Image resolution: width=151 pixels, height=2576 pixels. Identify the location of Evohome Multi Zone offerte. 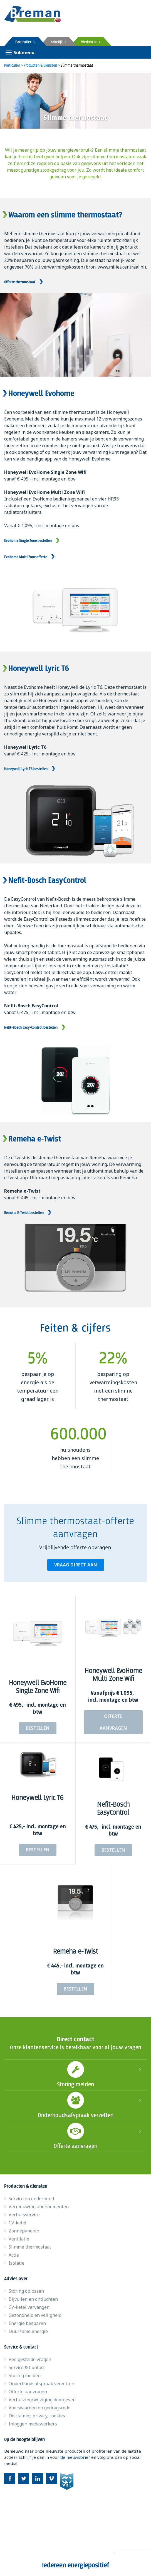
(25, 557).